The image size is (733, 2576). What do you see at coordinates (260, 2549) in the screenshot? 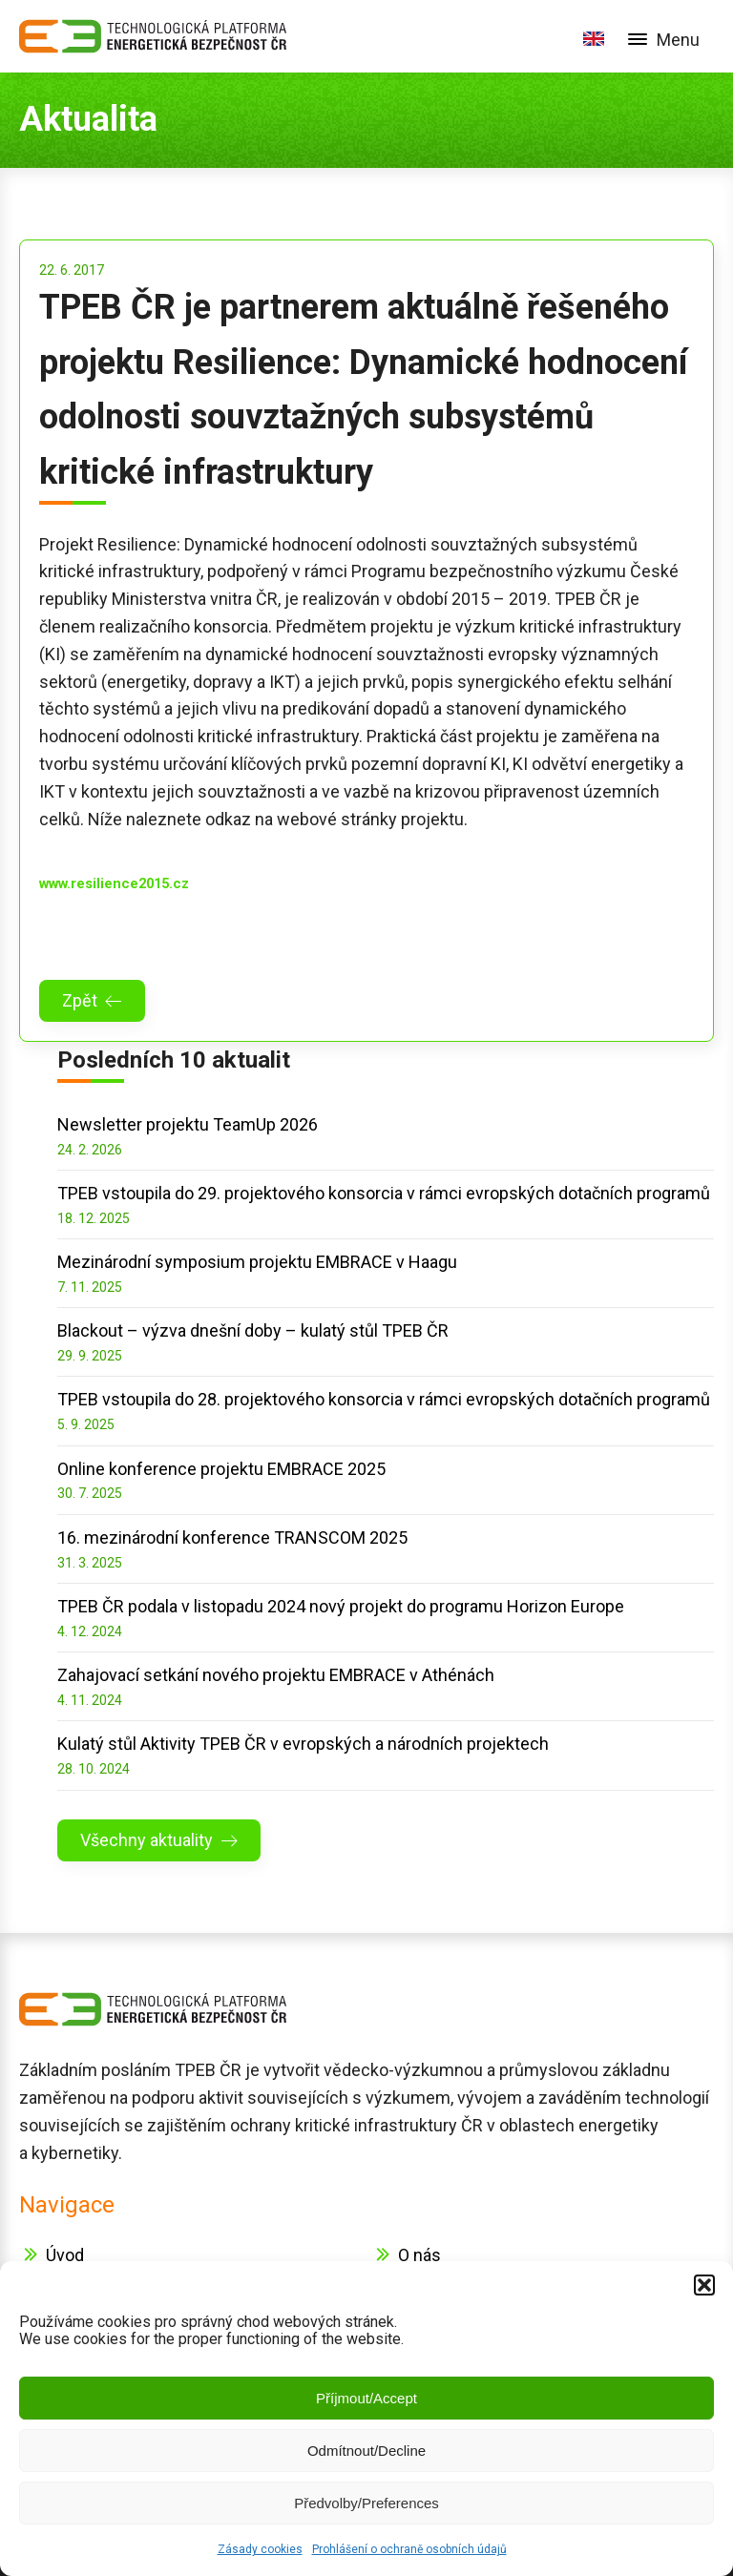
I see `Zásady cookies` at bounding box center [260, 2549].